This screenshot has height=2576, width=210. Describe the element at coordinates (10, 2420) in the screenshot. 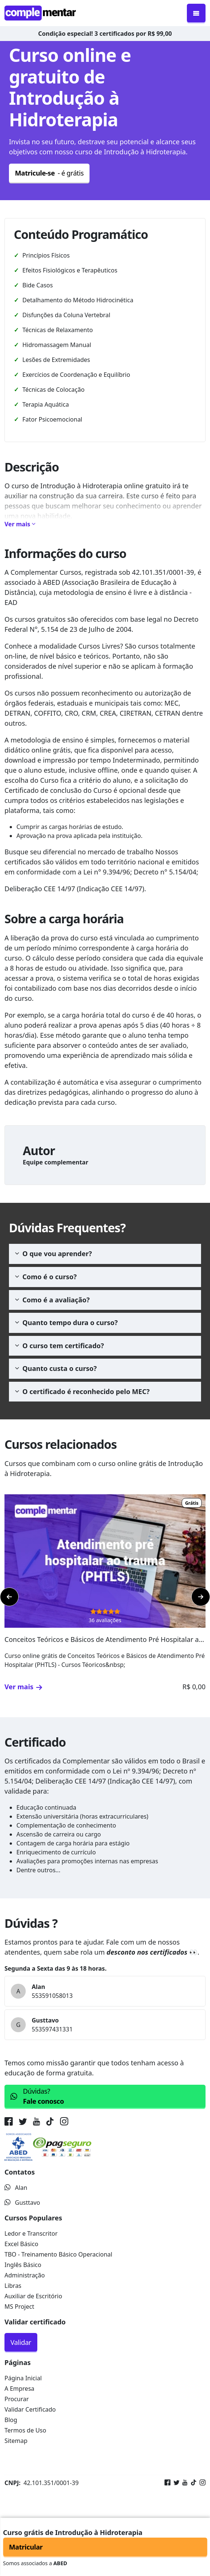

I see `Blog` at that location.